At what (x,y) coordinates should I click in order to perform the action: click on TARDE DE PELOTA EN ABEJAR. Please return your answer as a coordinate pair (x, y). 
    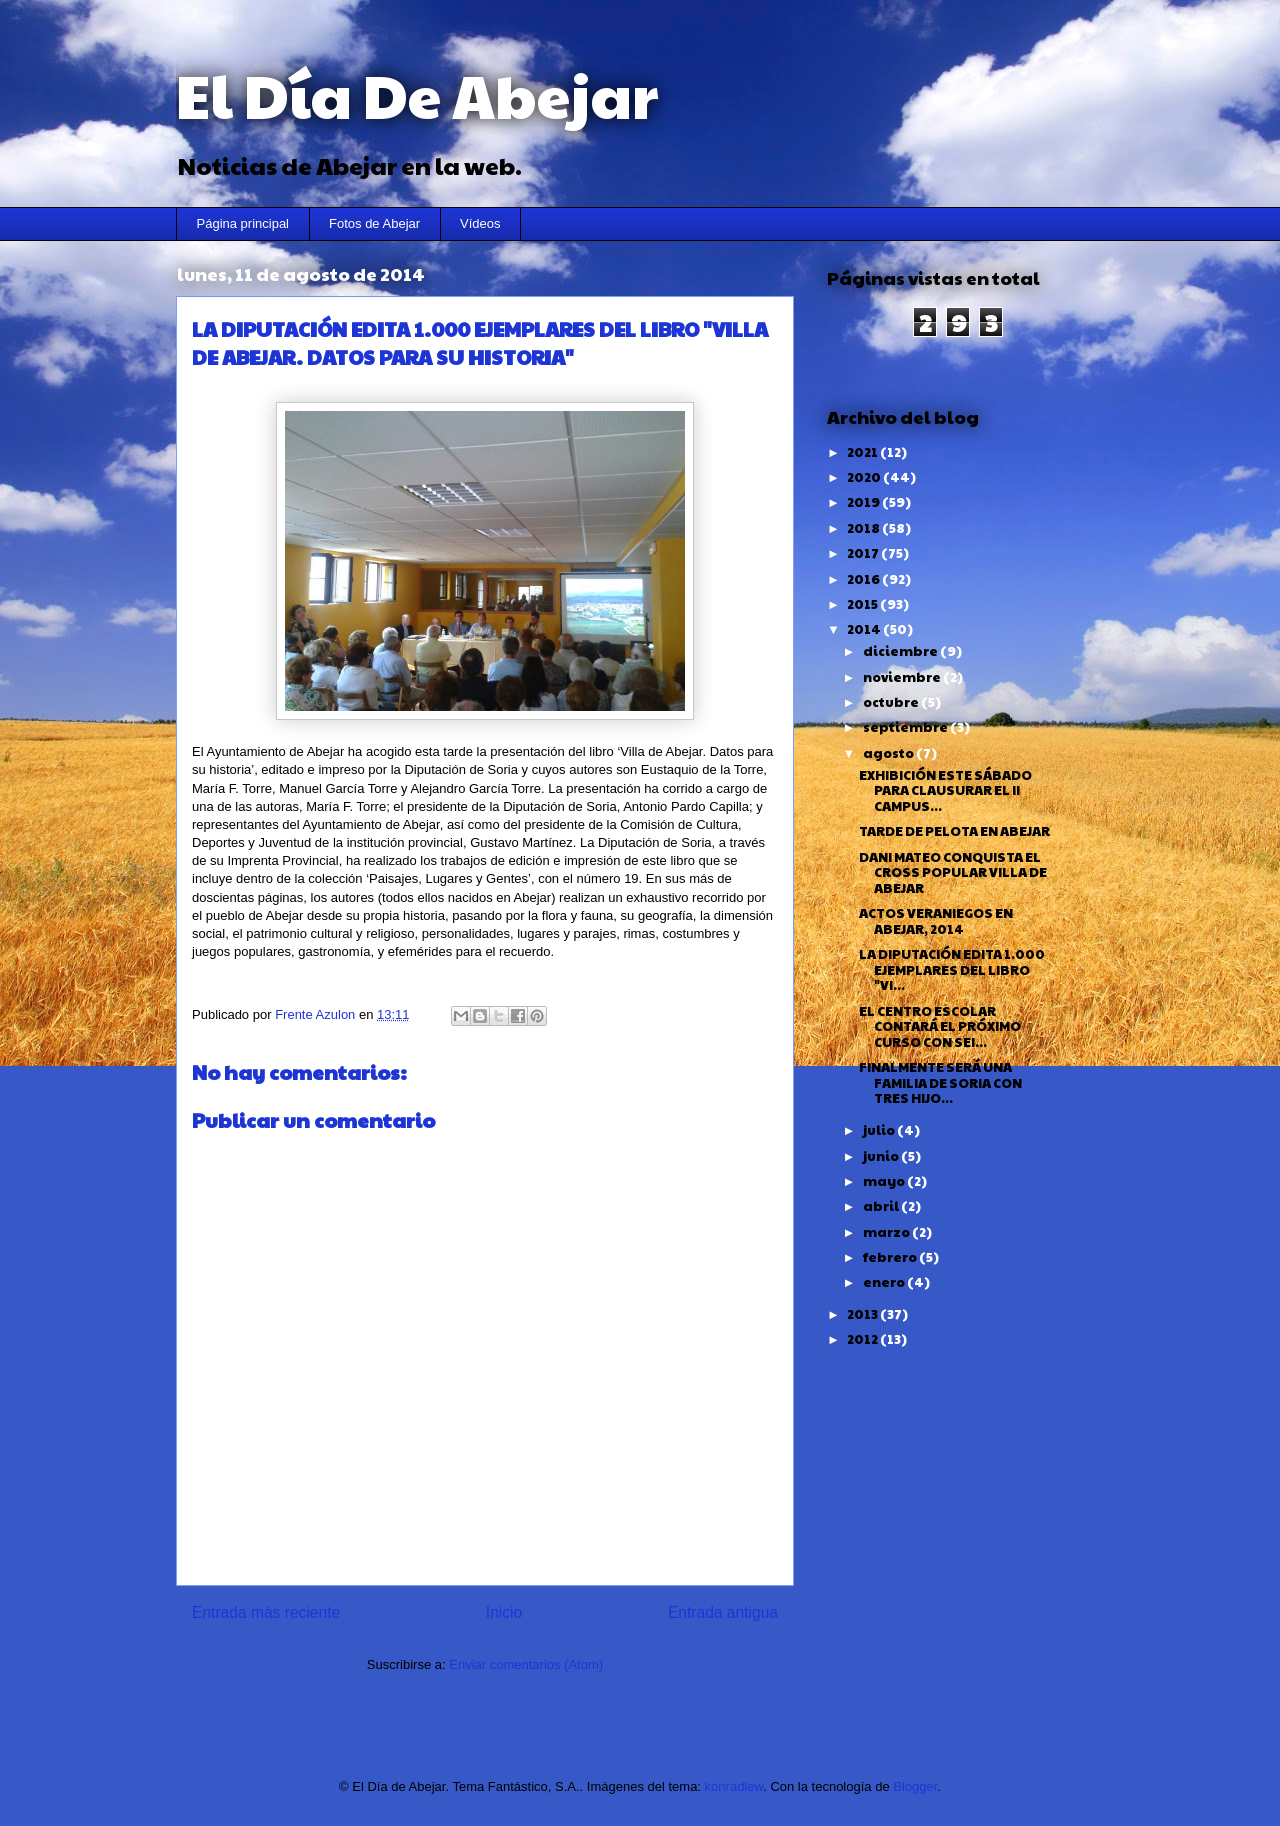
    Looking at the image, I should click on (954, 831).